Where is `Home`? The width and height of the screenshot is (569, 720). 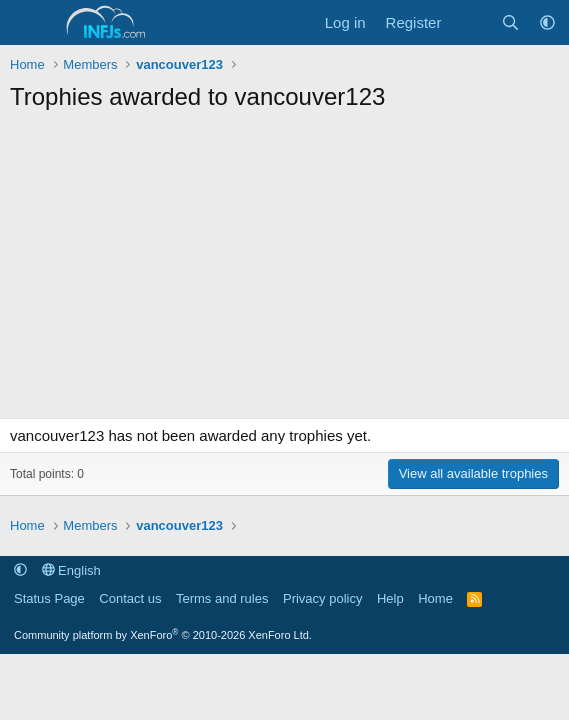
Home is located at coordinates (435, 598).